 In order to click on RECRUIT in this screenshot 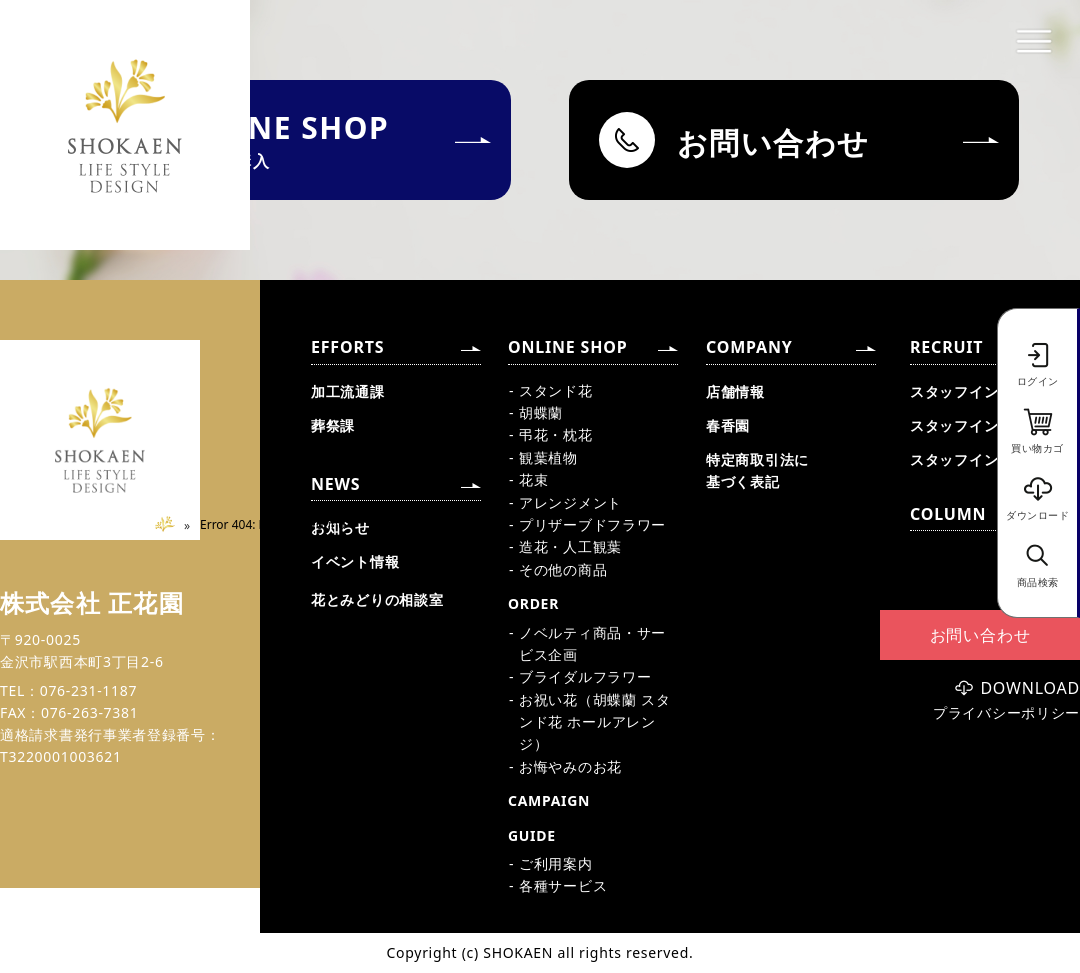, I will do `click(946, 347)`.